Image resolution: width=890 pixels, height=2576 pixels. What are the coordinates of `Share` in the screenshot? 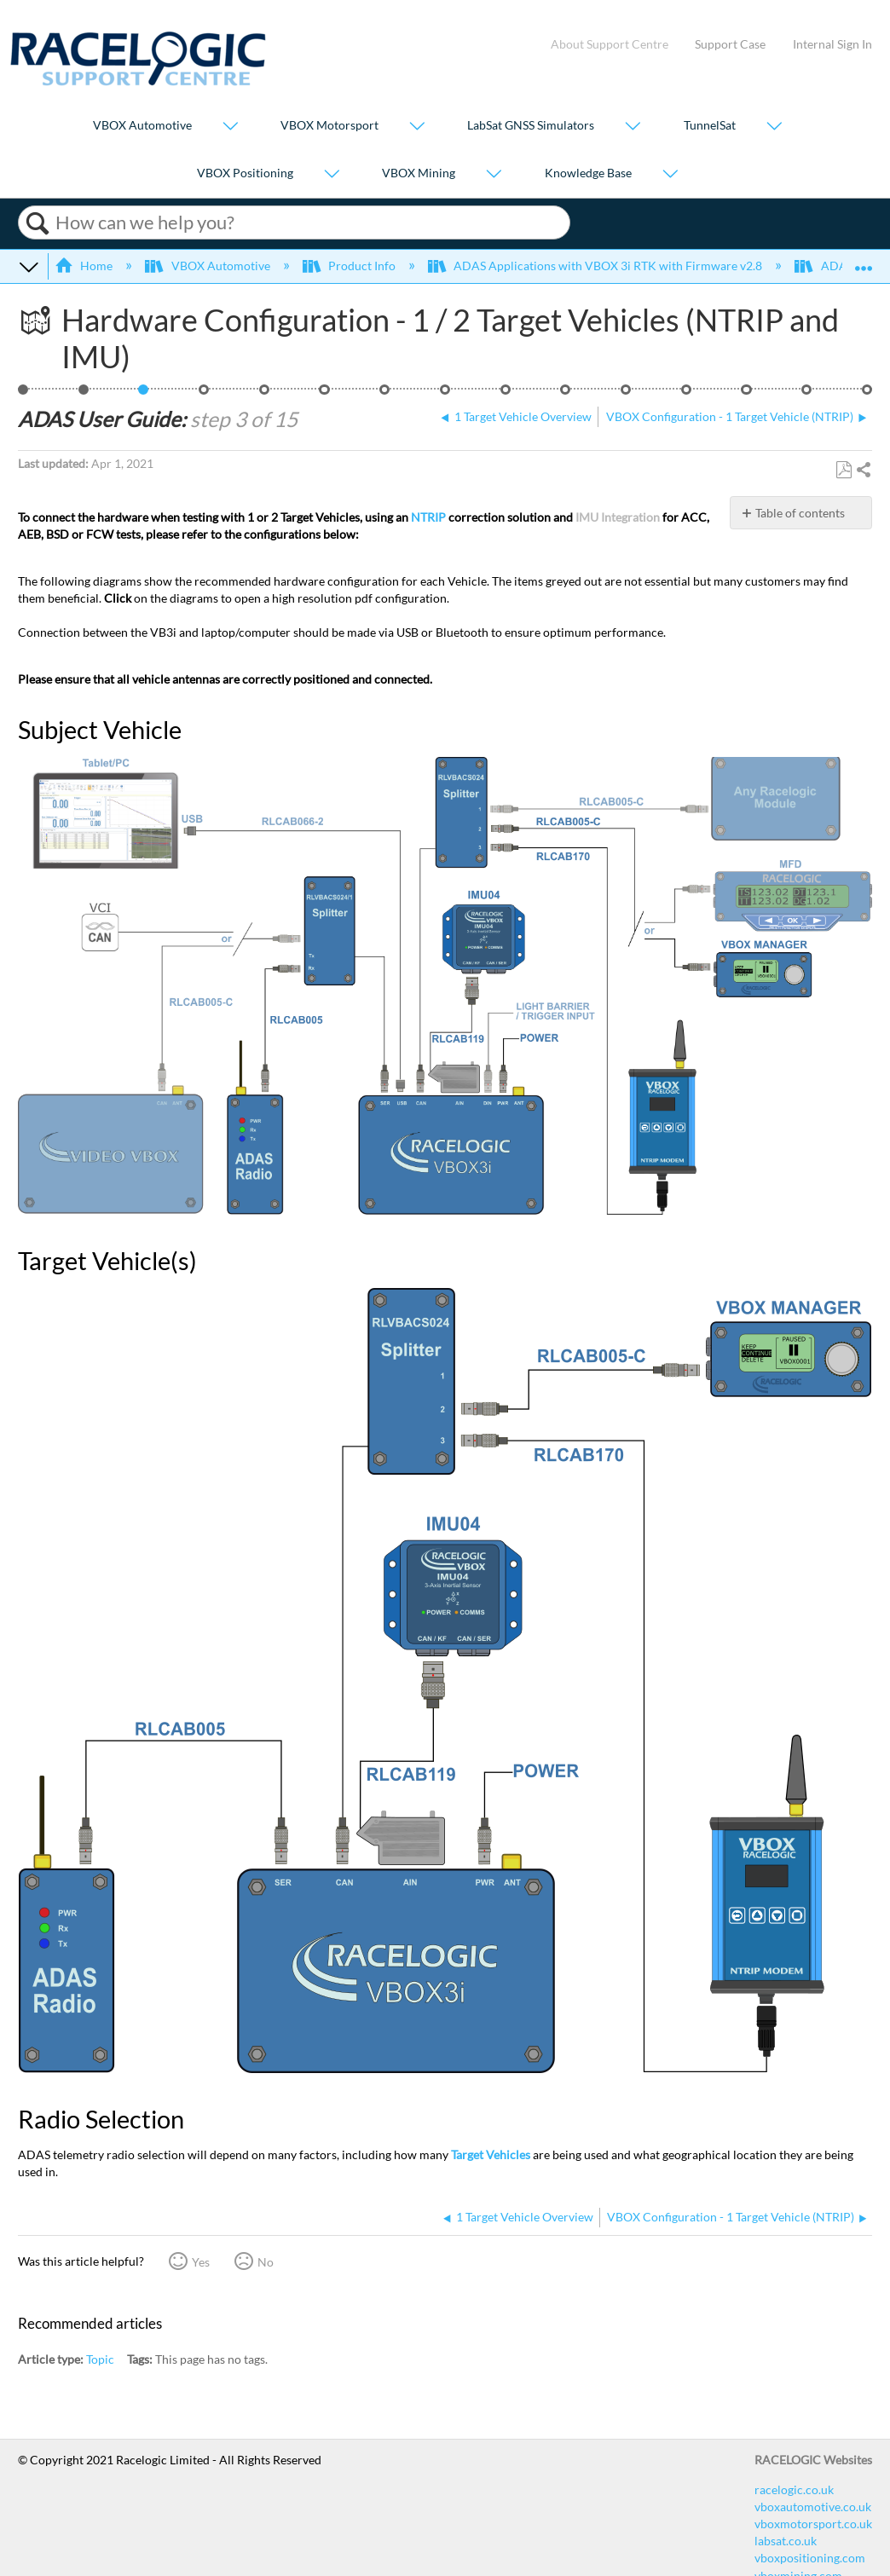 It's located at (863, 470).